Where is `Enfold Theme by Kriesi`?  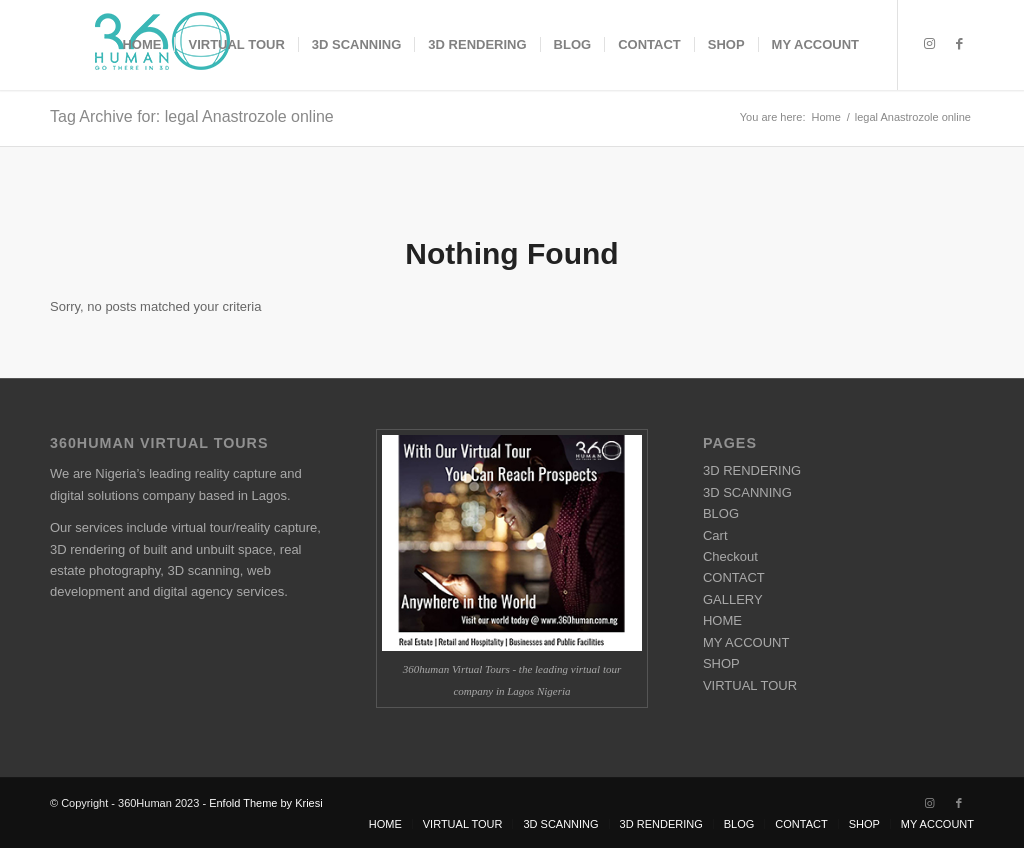 Enfold Theme by Kriesi is located at coordinates (266, 803).